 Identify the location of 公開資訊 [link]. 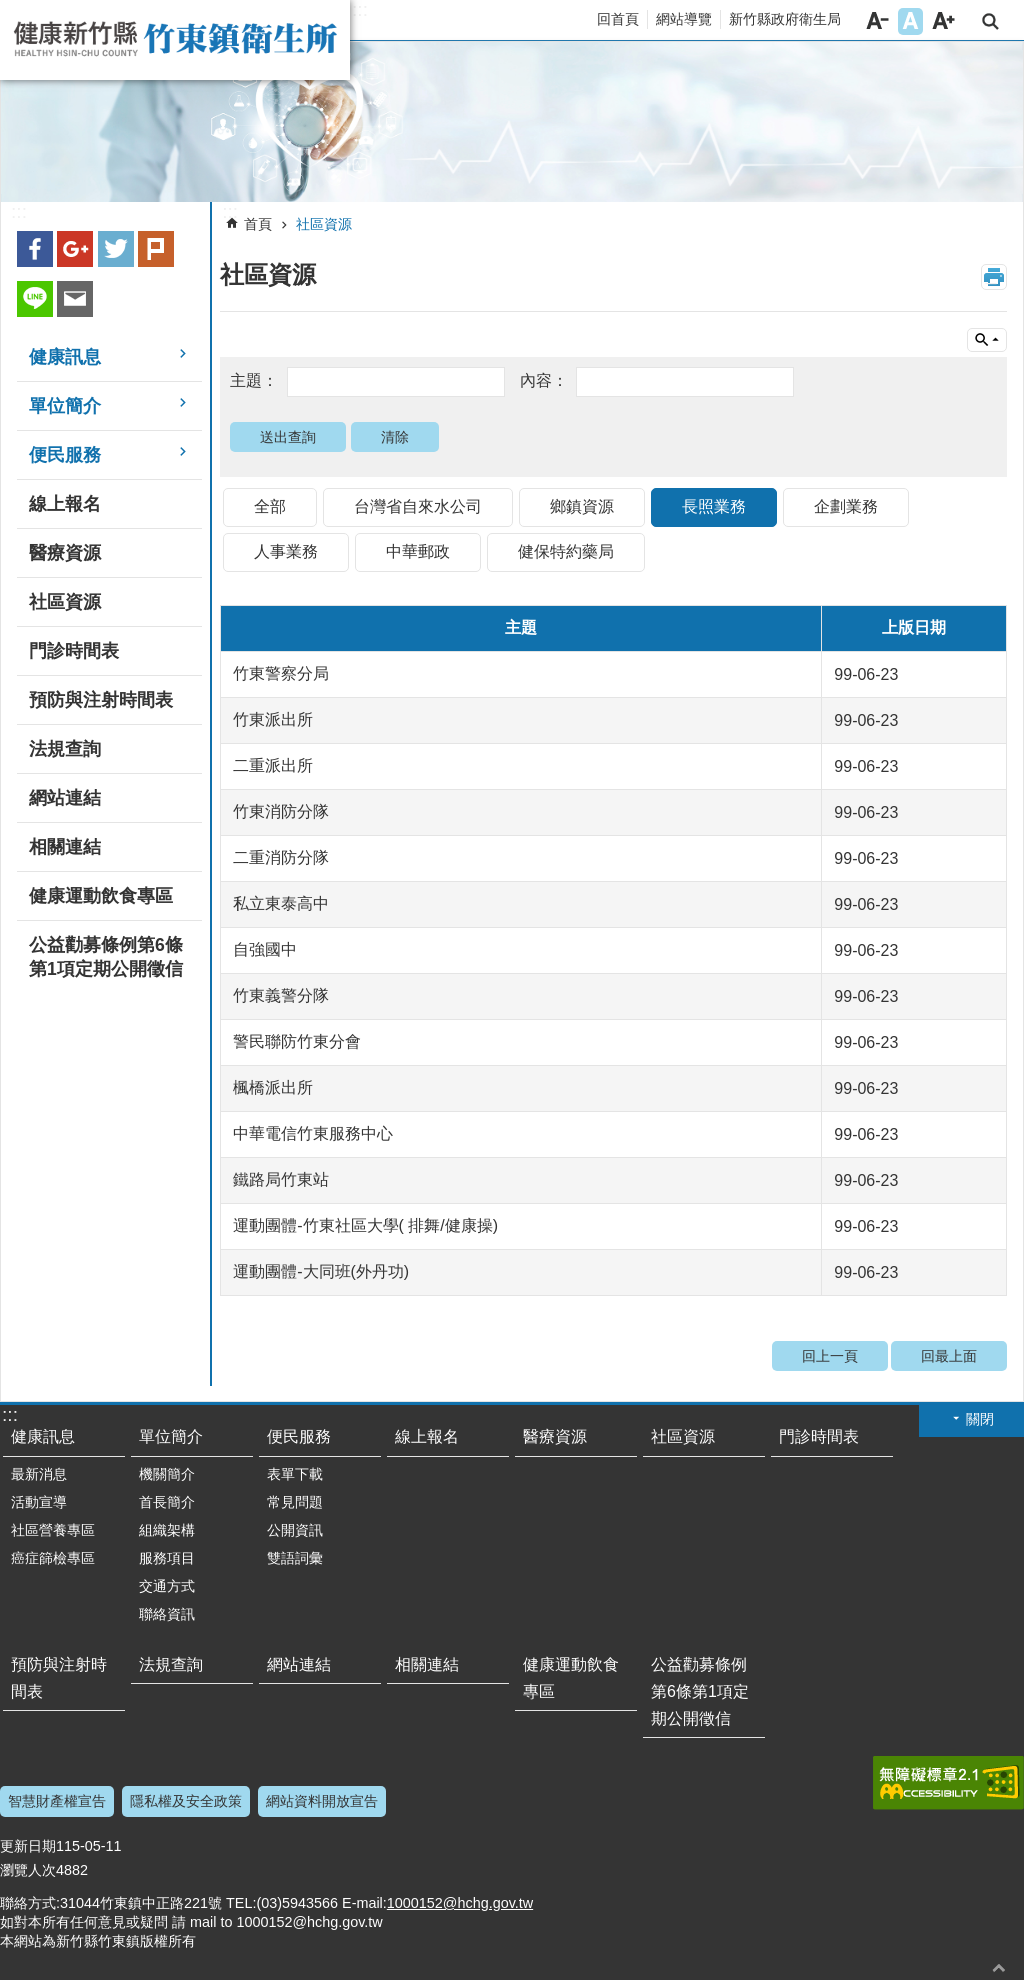
(295, 1530).